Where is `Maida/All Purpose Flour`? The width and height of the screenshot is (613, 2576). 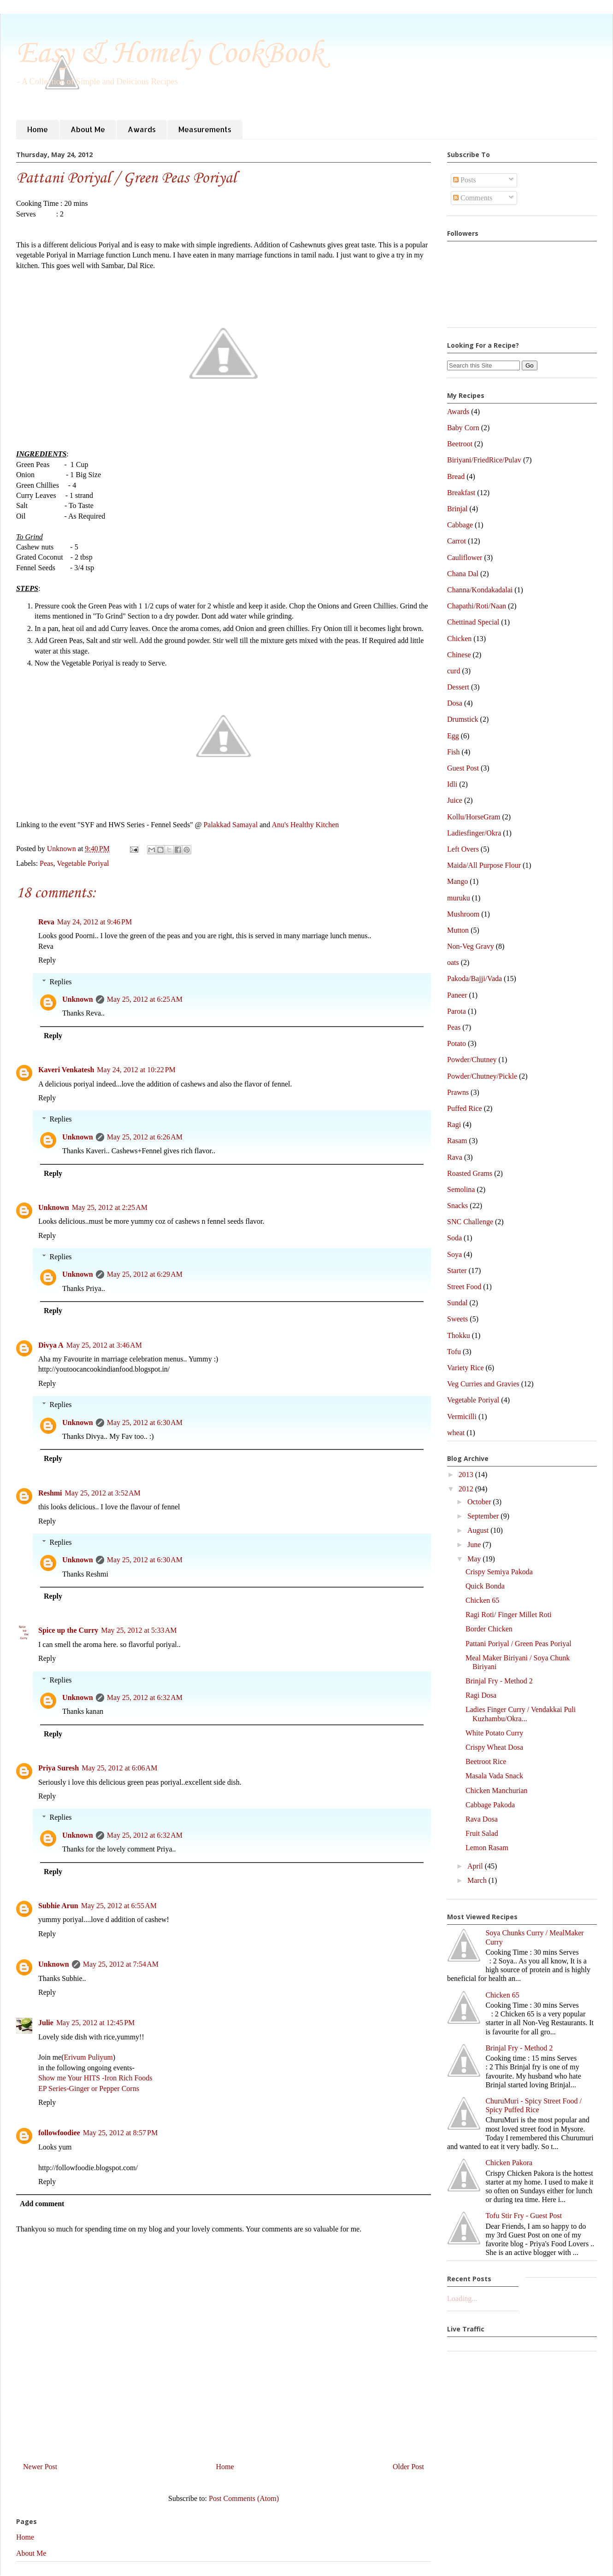
Maida/All Purpose Flour is located at coordinates (484, 865).